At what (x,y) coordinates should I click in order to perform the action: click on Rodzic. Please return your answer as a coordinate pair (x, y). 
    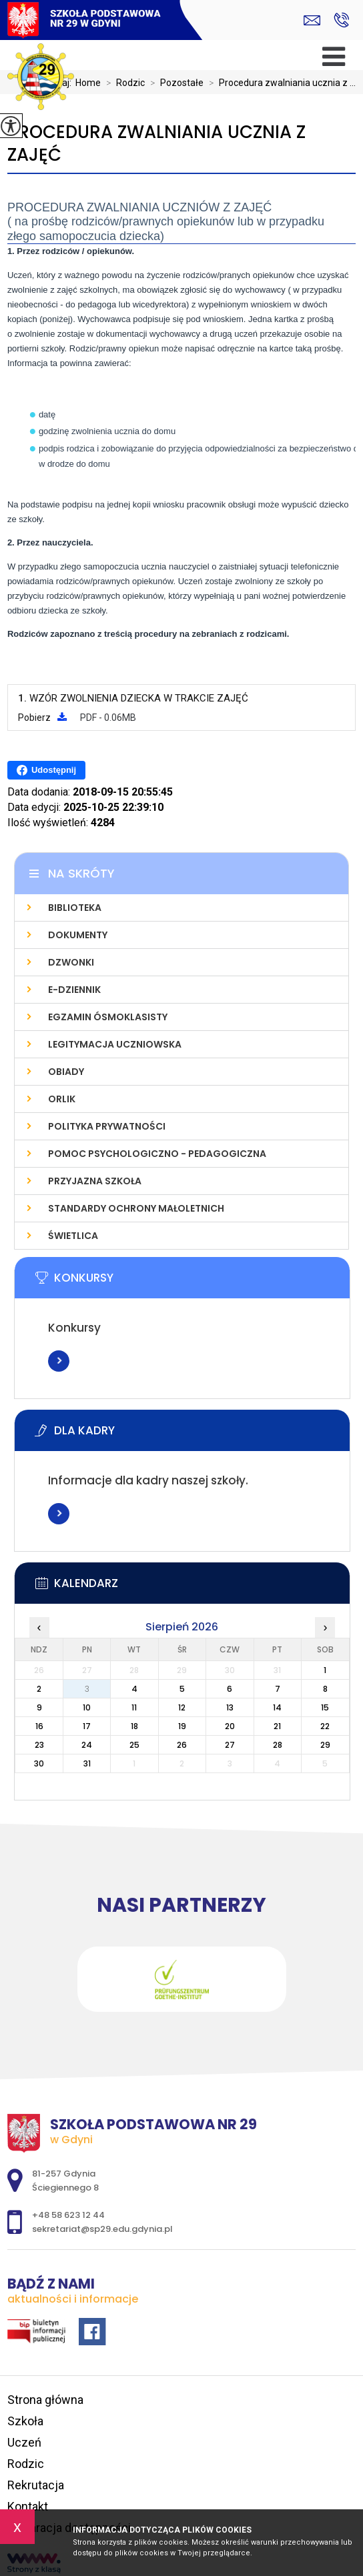
    Looking at the image, I should click on (123, 82).